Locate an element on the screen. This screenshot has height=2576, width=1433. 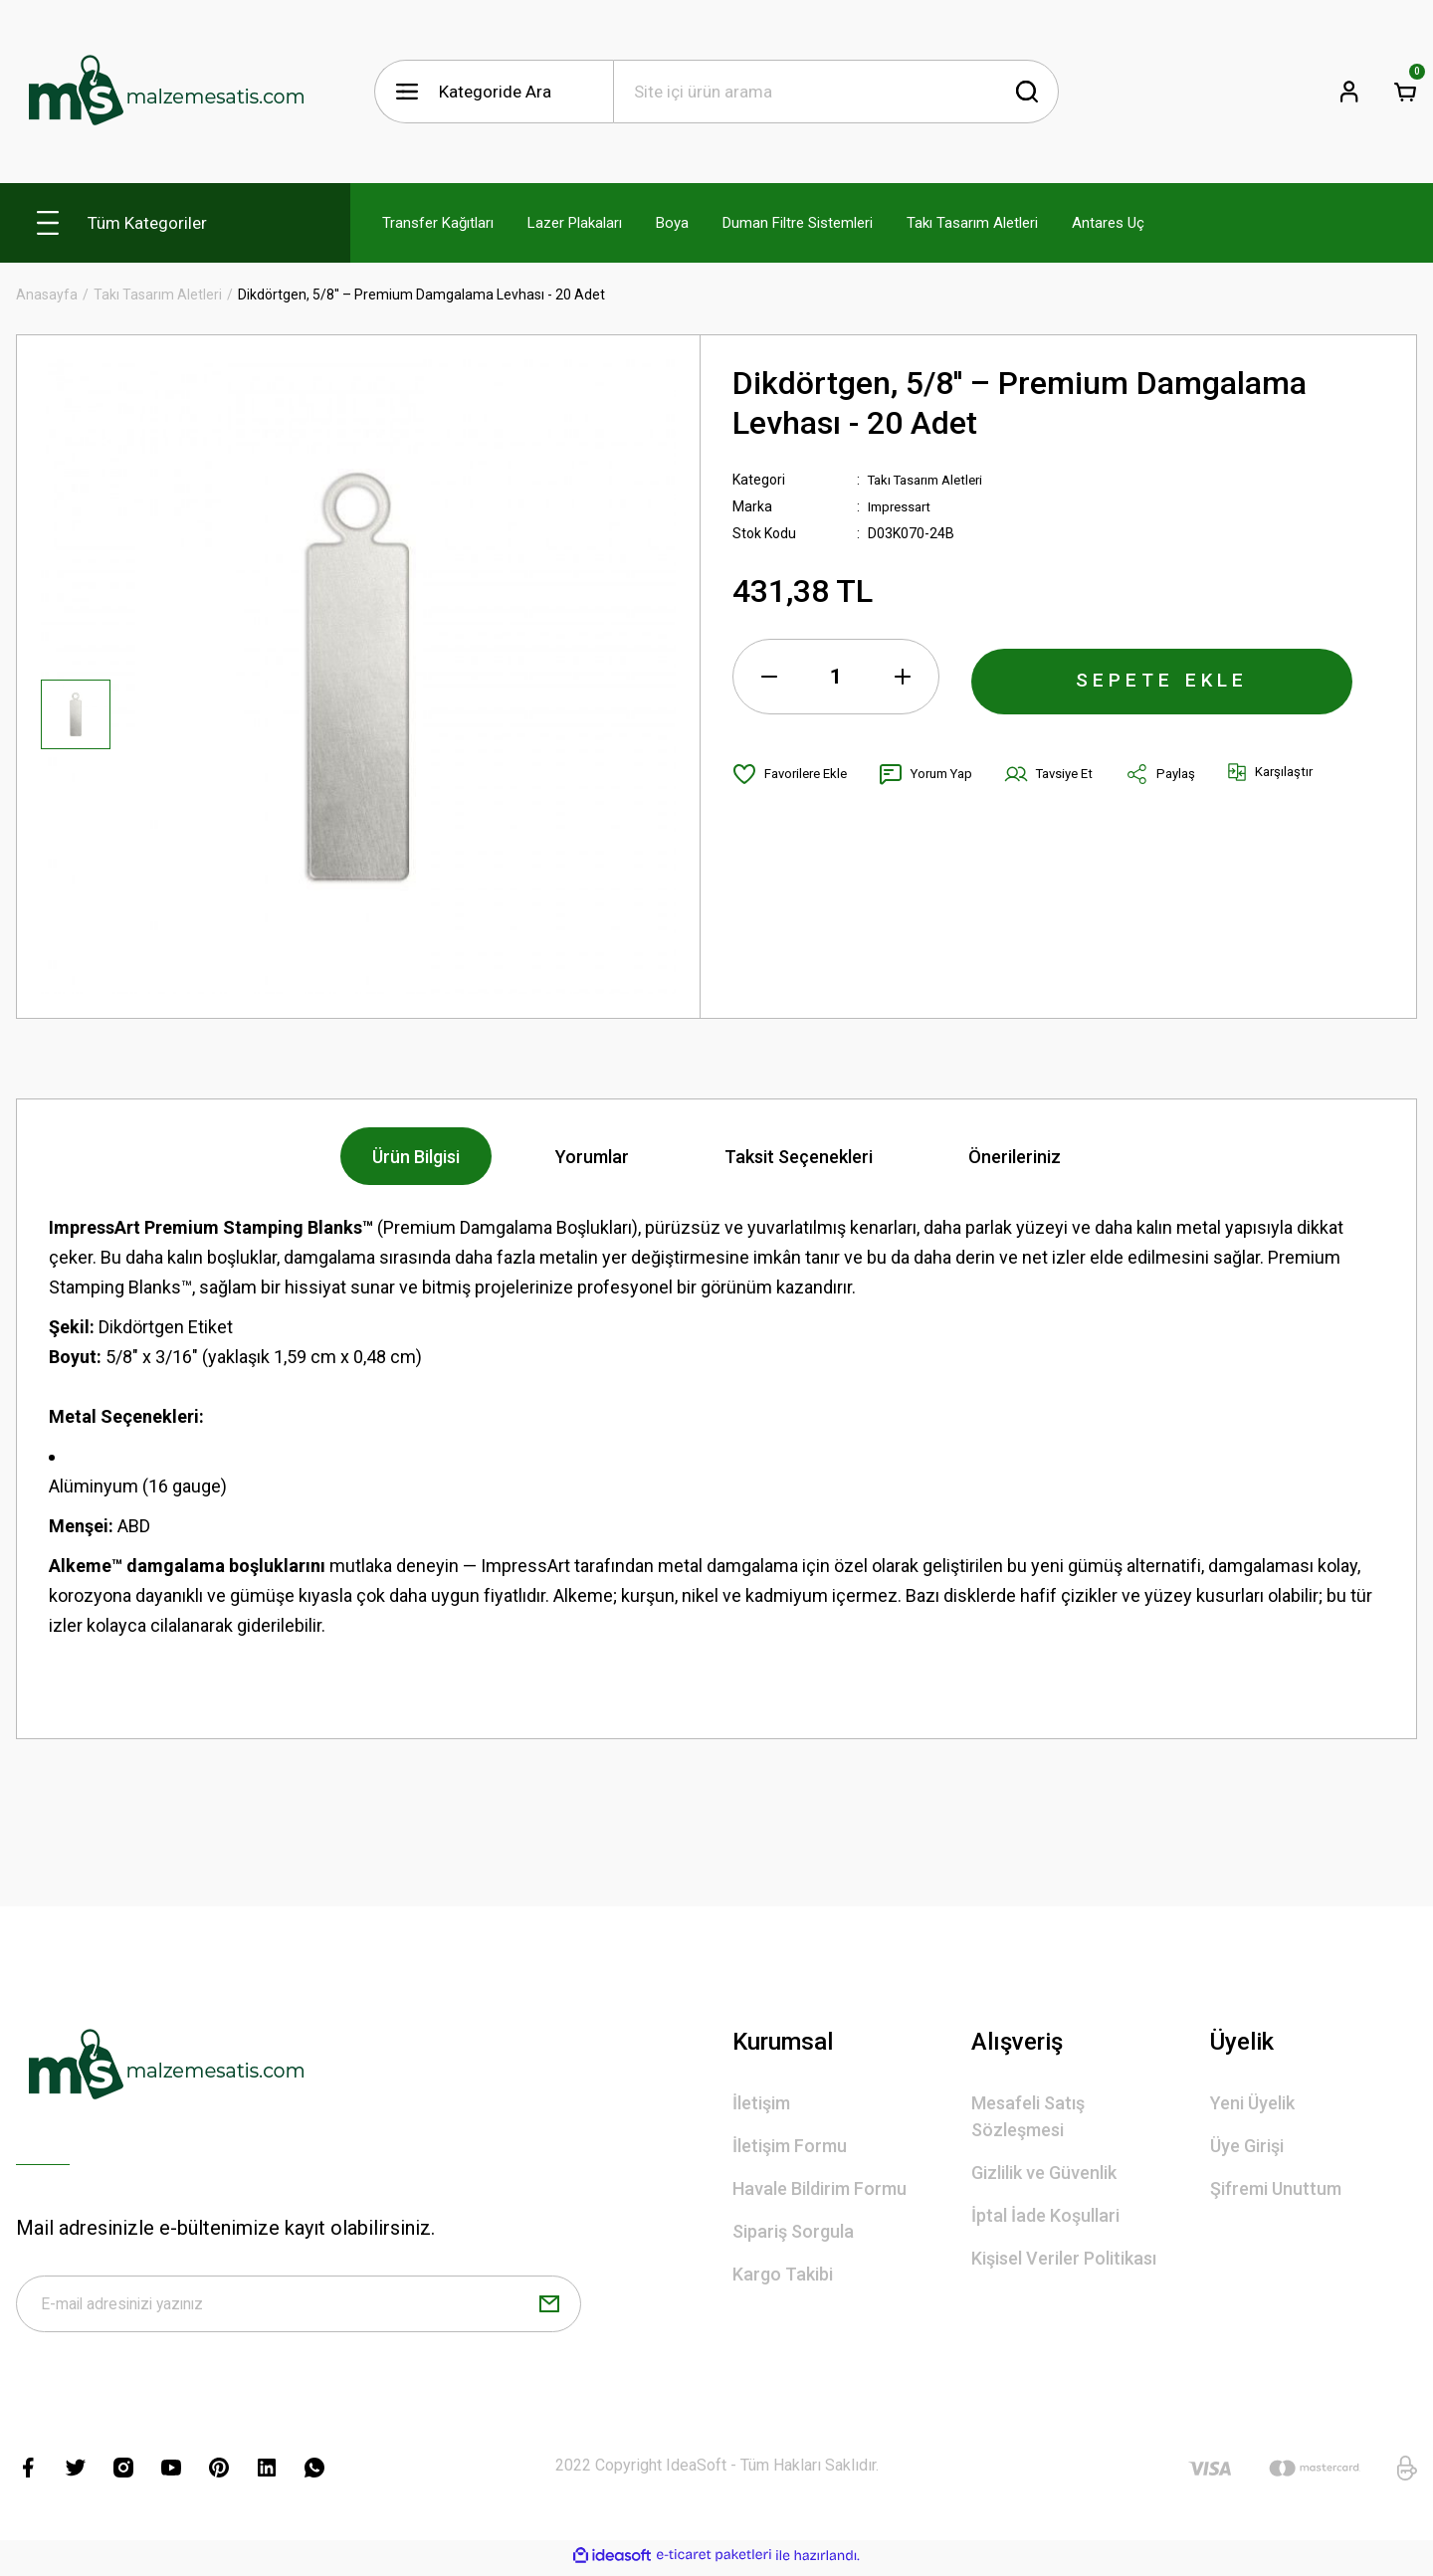
Ürün Bilgisi is located at coordinates (416, 1156).